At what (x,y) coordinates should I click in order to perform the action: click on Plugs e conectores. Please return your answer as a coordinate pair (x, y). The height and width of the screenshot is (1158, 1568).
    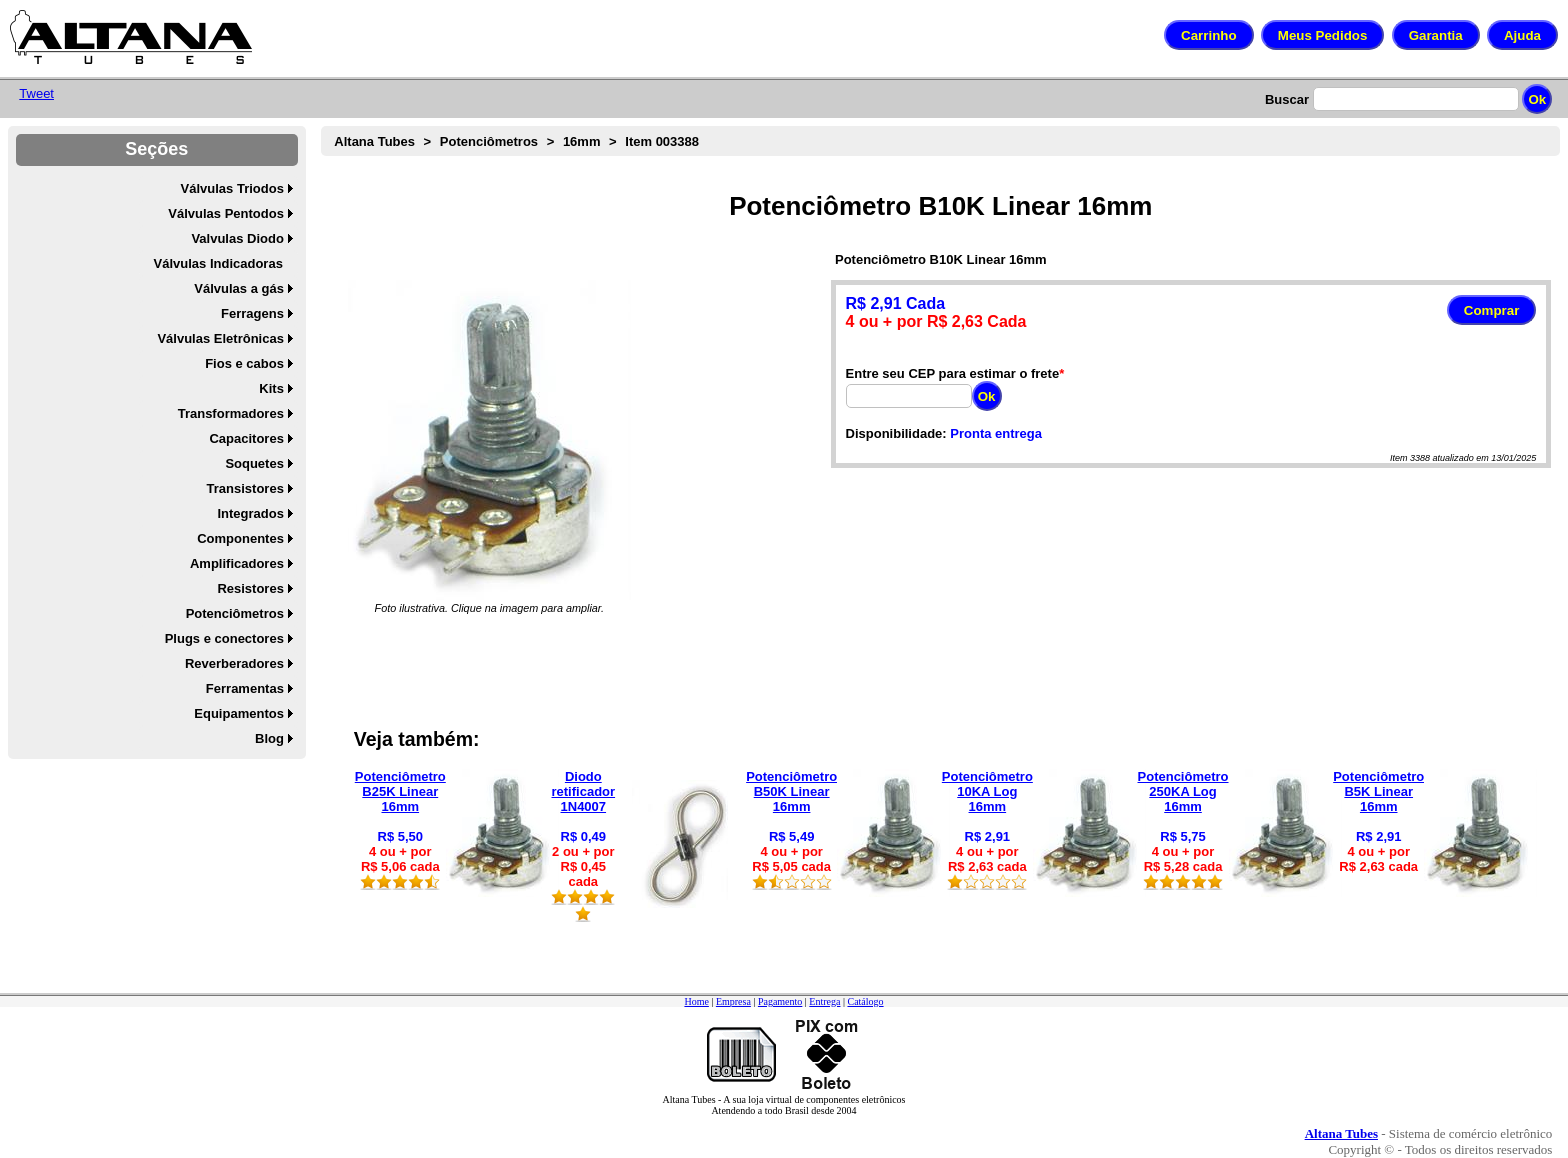
    Looking at the image, I should click on (224, 638).